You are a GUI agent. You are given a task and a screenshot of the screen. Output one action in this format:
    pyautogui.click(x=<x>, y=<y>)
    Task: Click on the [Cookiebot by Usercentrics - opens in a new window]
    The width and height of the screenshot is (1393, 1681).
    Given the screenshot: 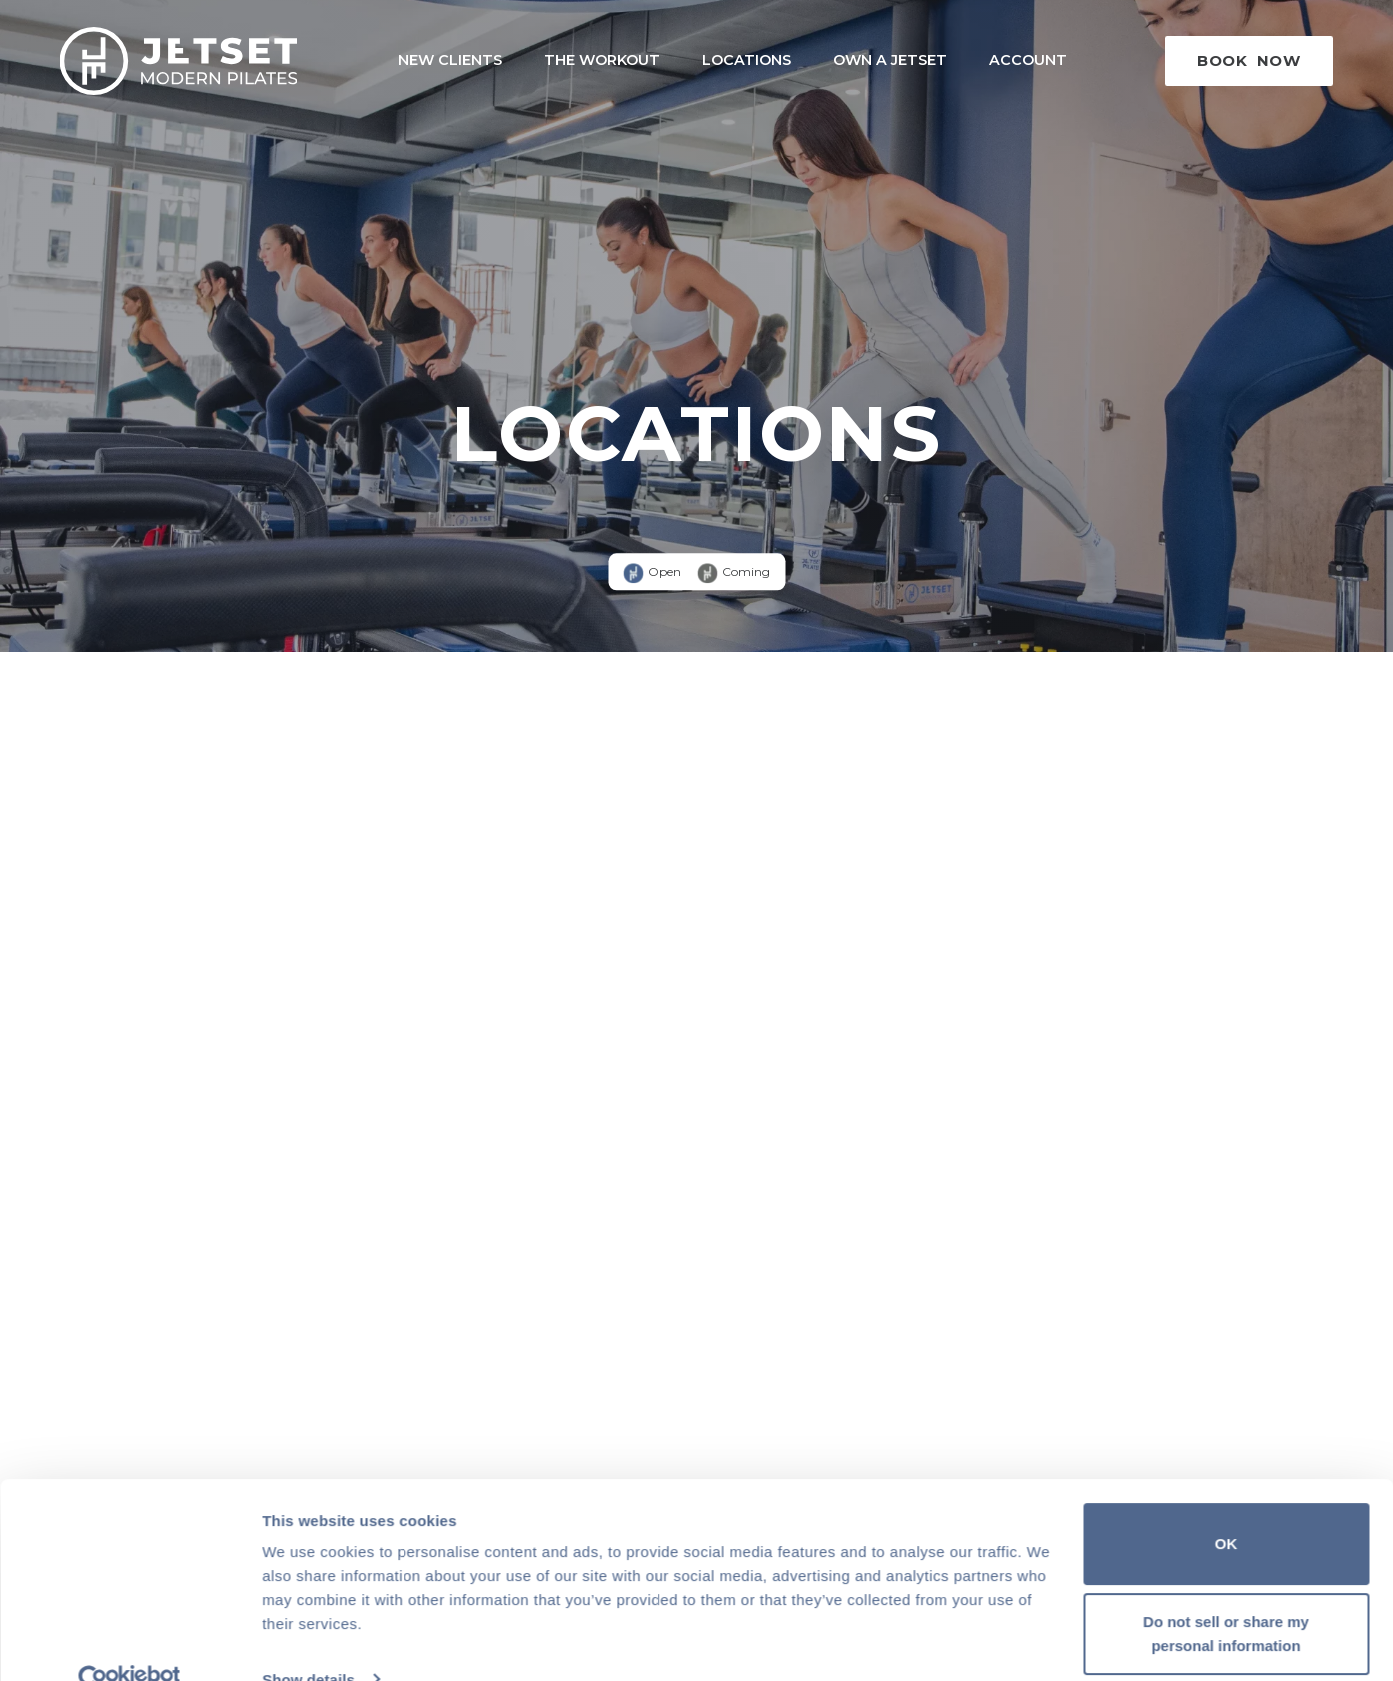 What is the action you would take?
    pyautogui.click(x=129, y=1642)
    